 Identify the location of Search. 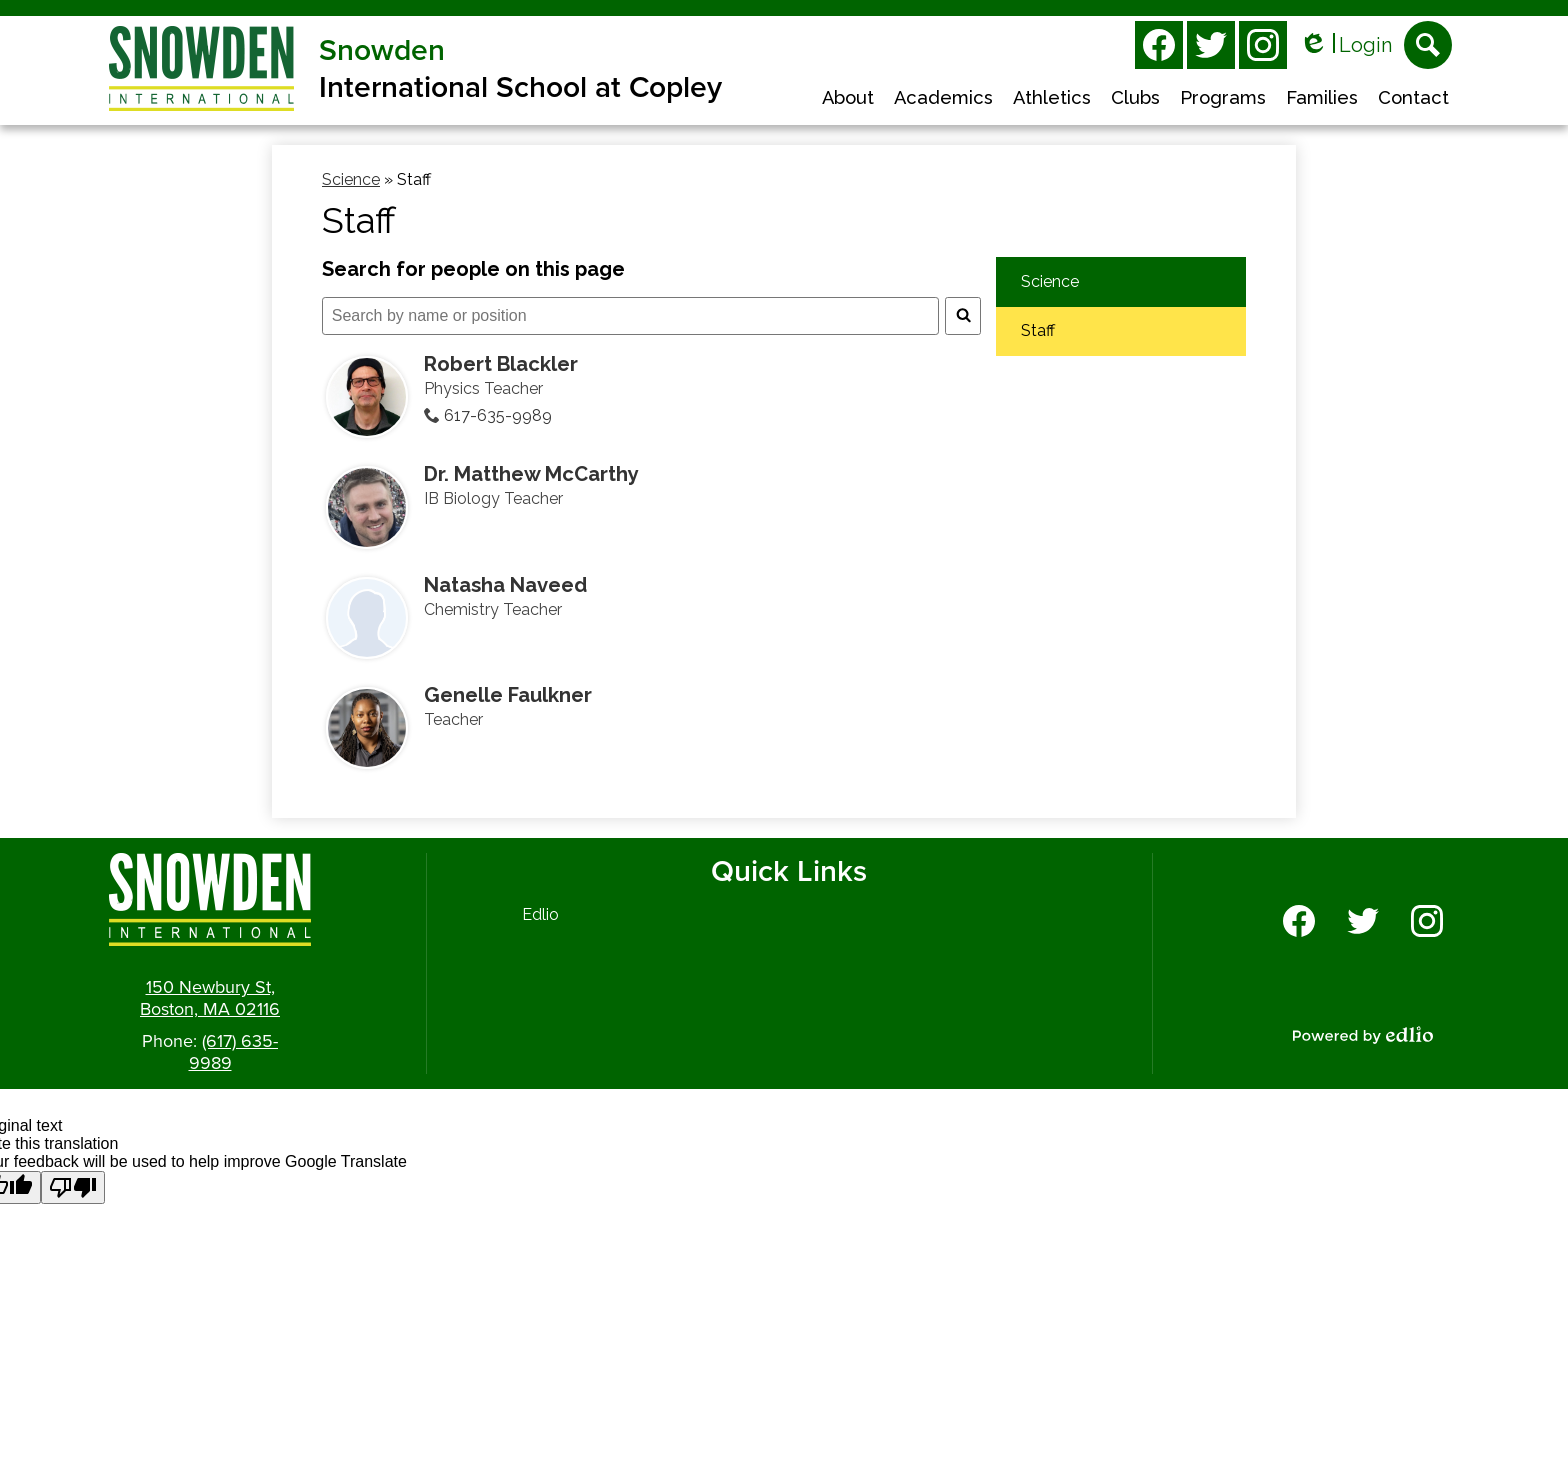
(1428, 51).